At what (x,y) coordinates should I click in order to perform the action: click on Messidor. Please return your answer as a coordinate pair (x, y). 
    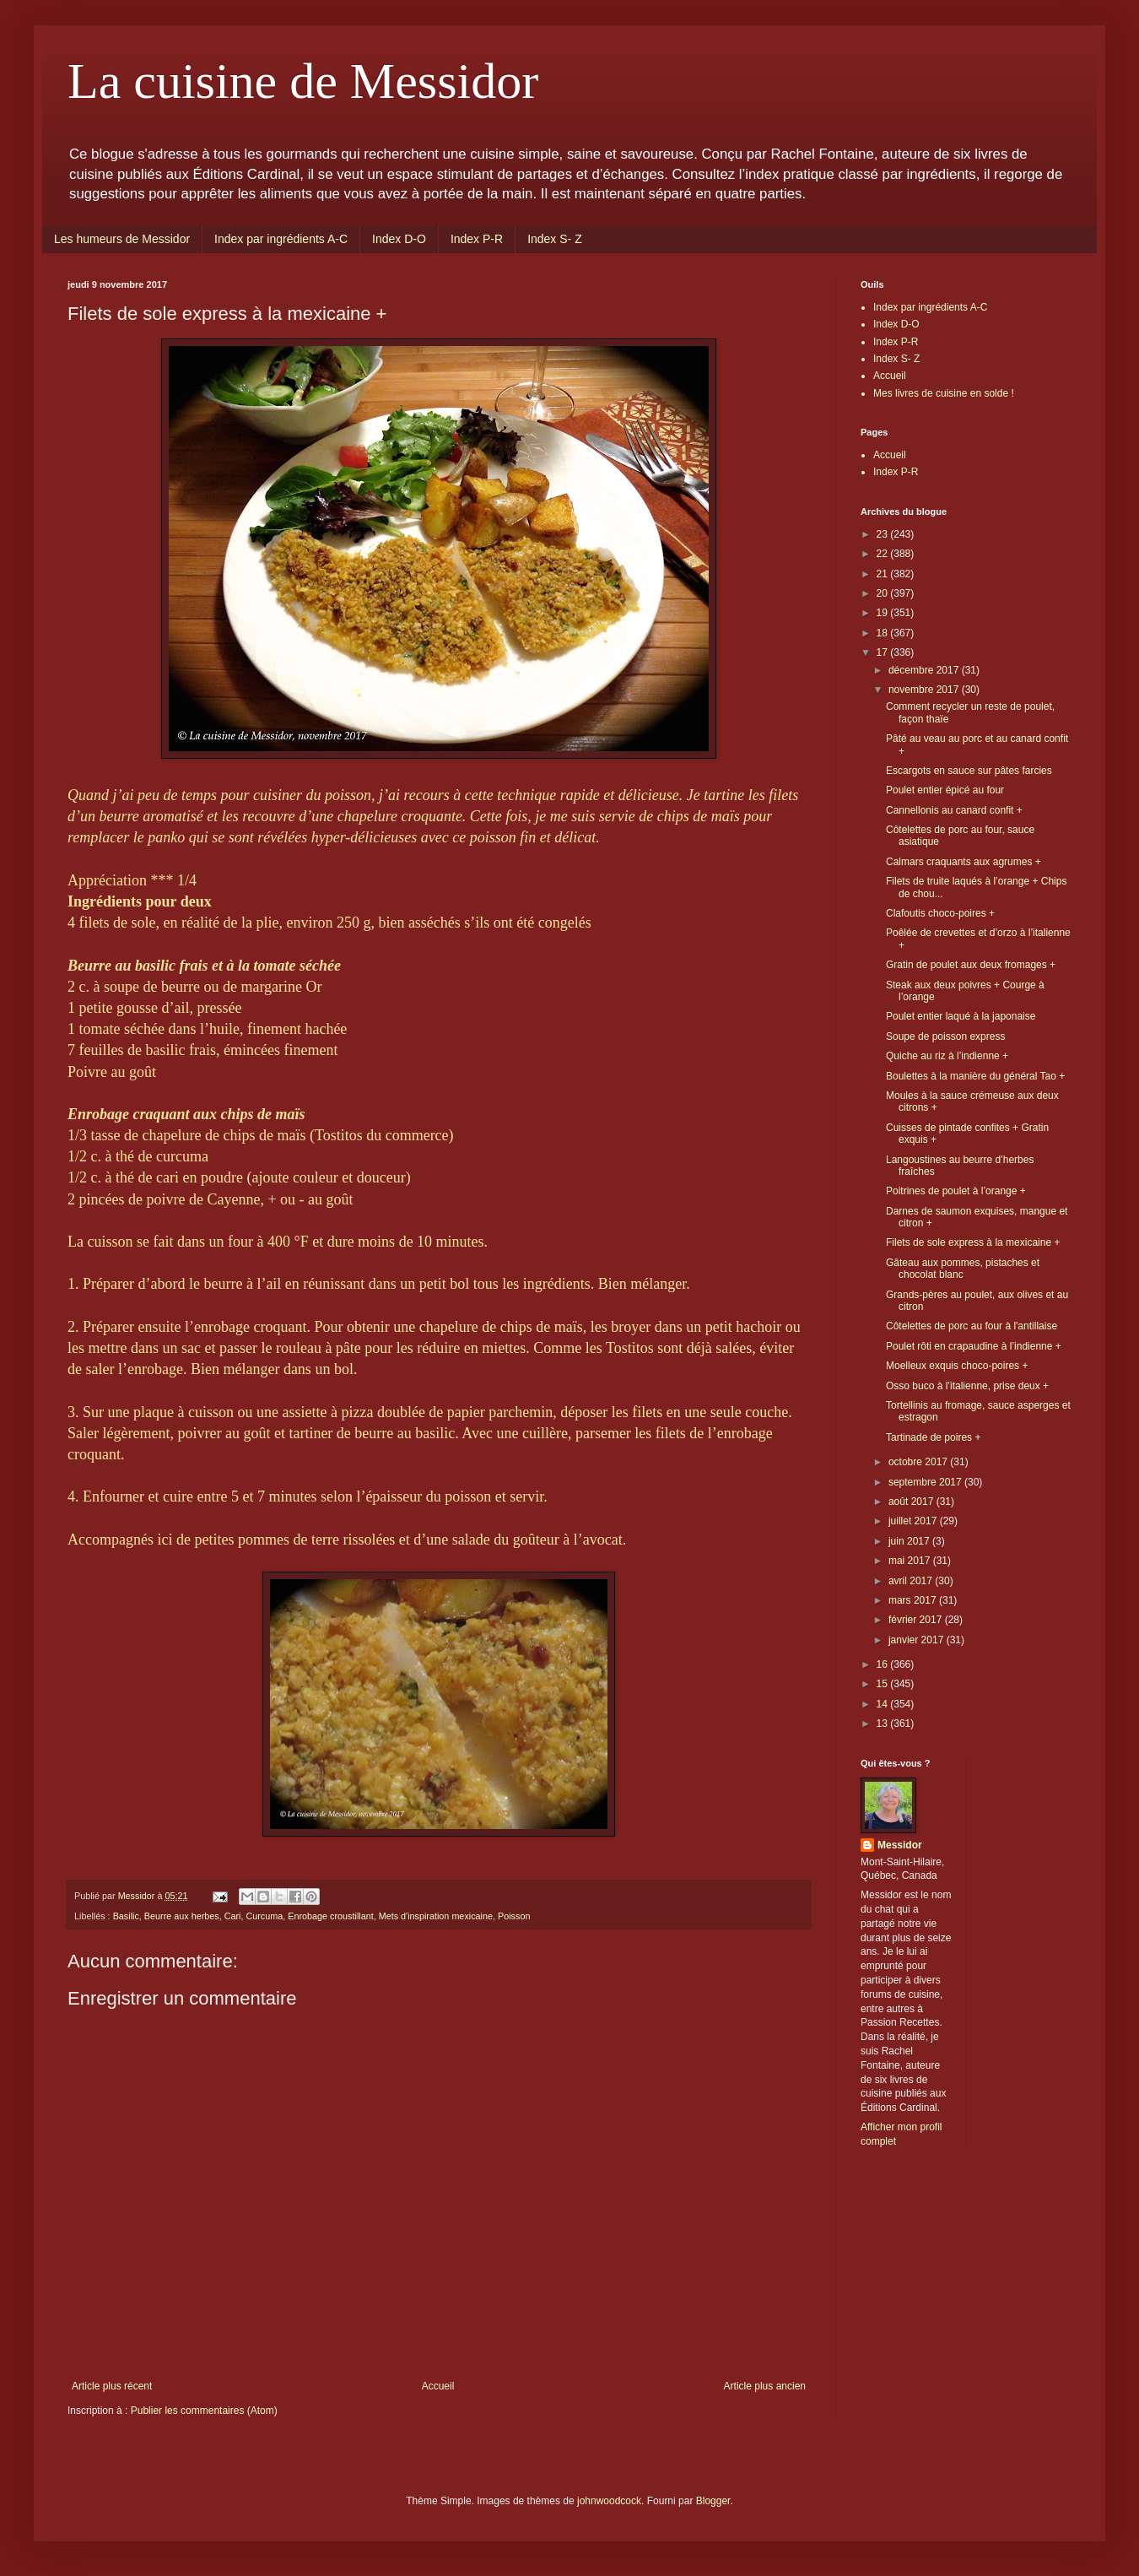
    Looking at the image, I should click on (899, 1845).